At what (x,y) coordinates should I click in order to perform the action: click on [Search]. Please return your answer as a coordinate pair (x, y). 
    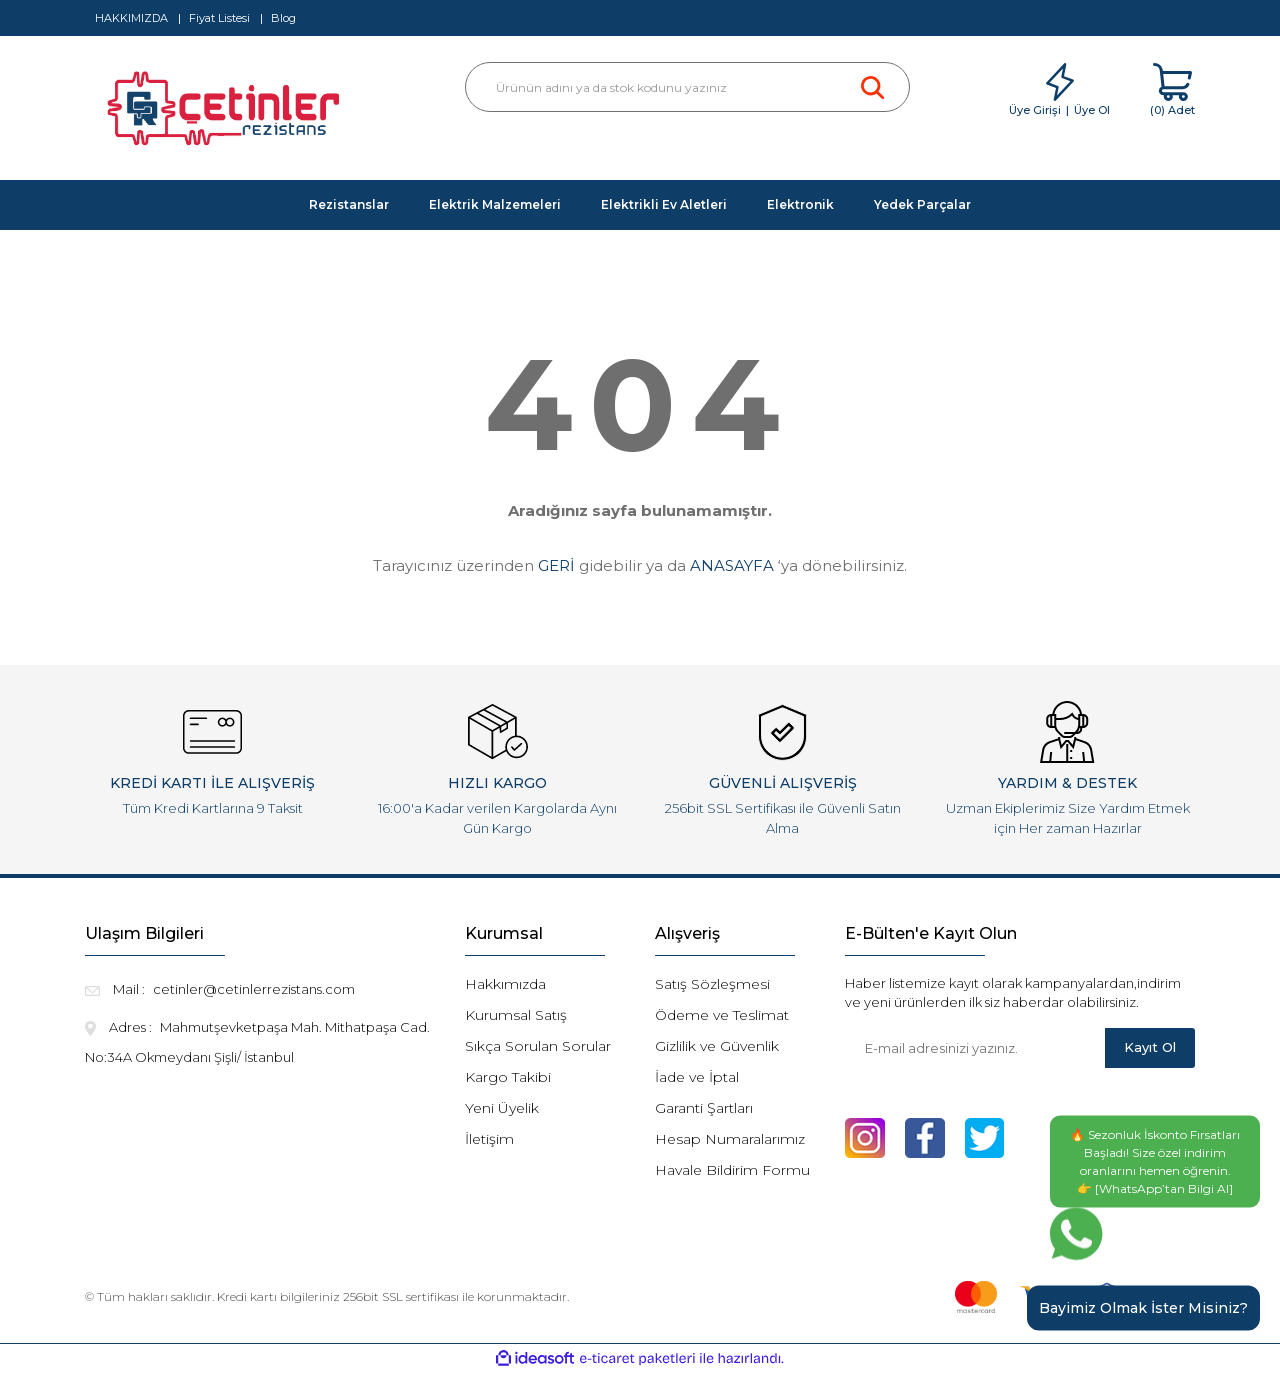
    Looking at the image, I should click on (687, 87).